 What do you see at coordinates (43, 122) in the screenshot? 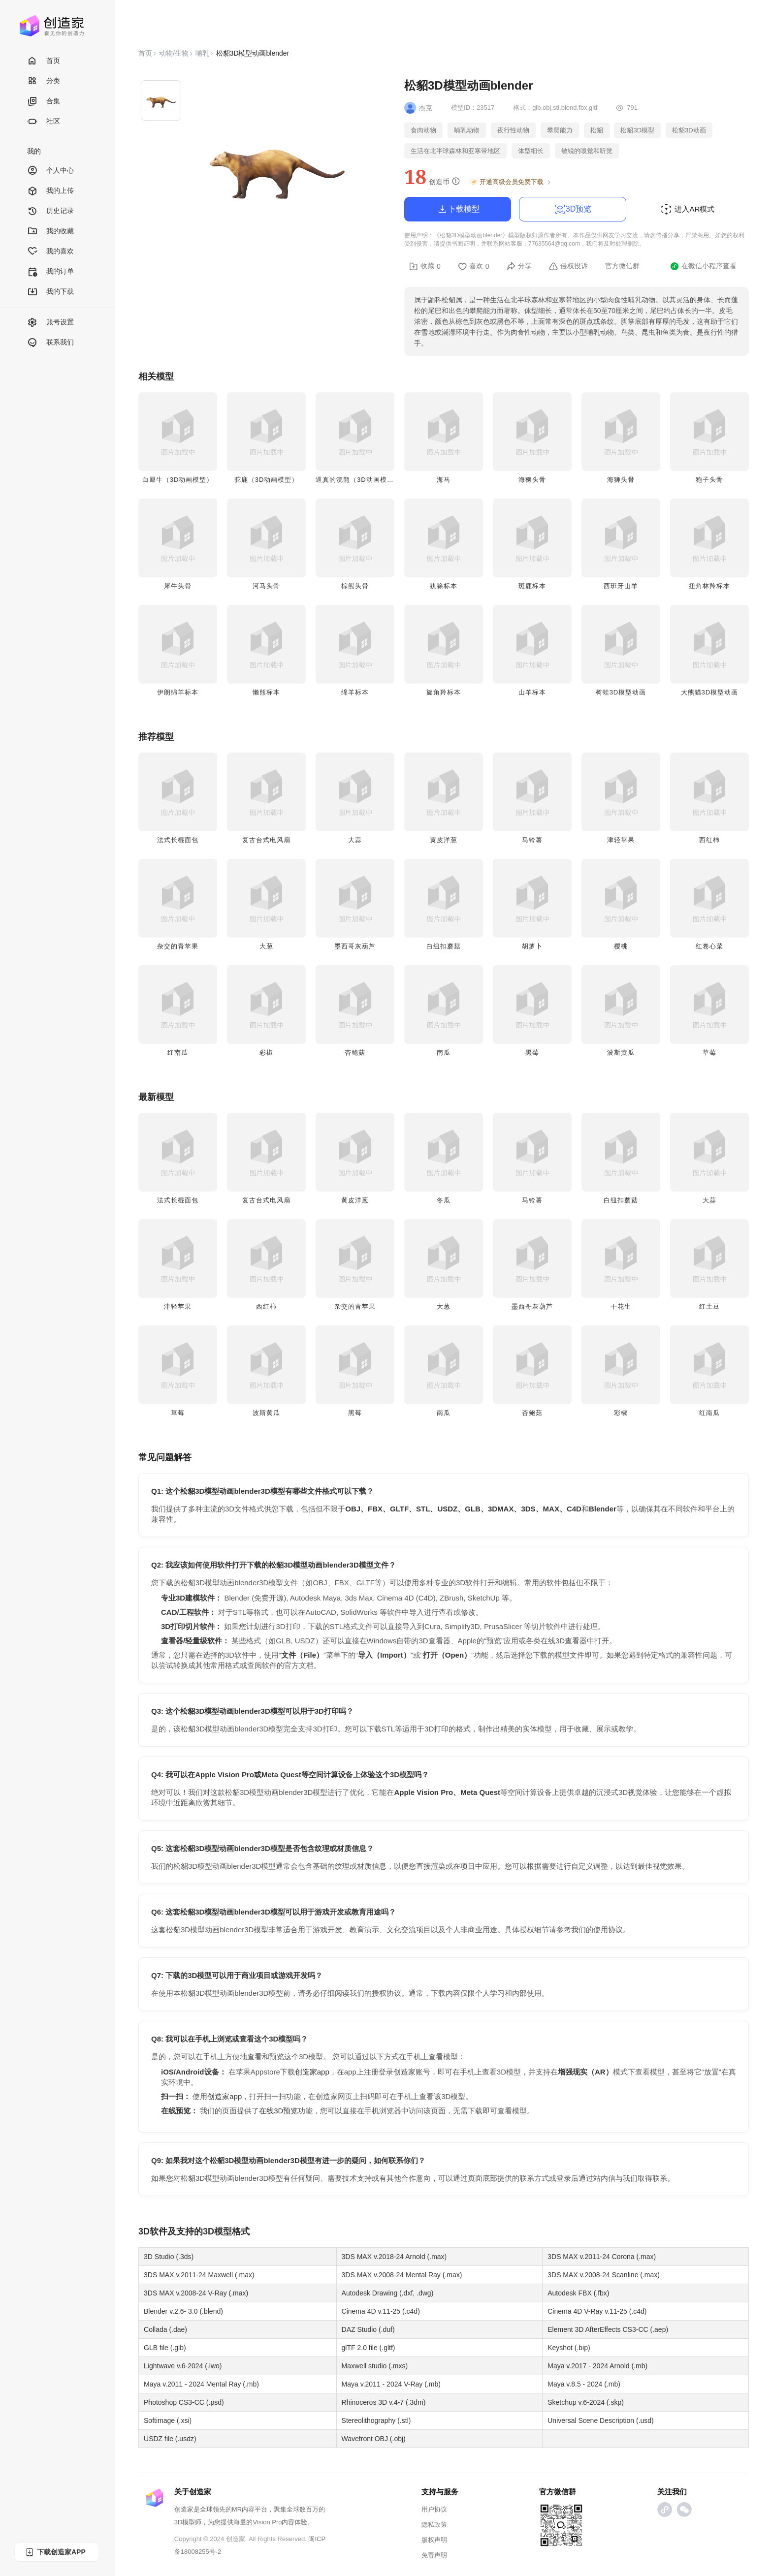
I see `社区` at bounding box center [43, 122].